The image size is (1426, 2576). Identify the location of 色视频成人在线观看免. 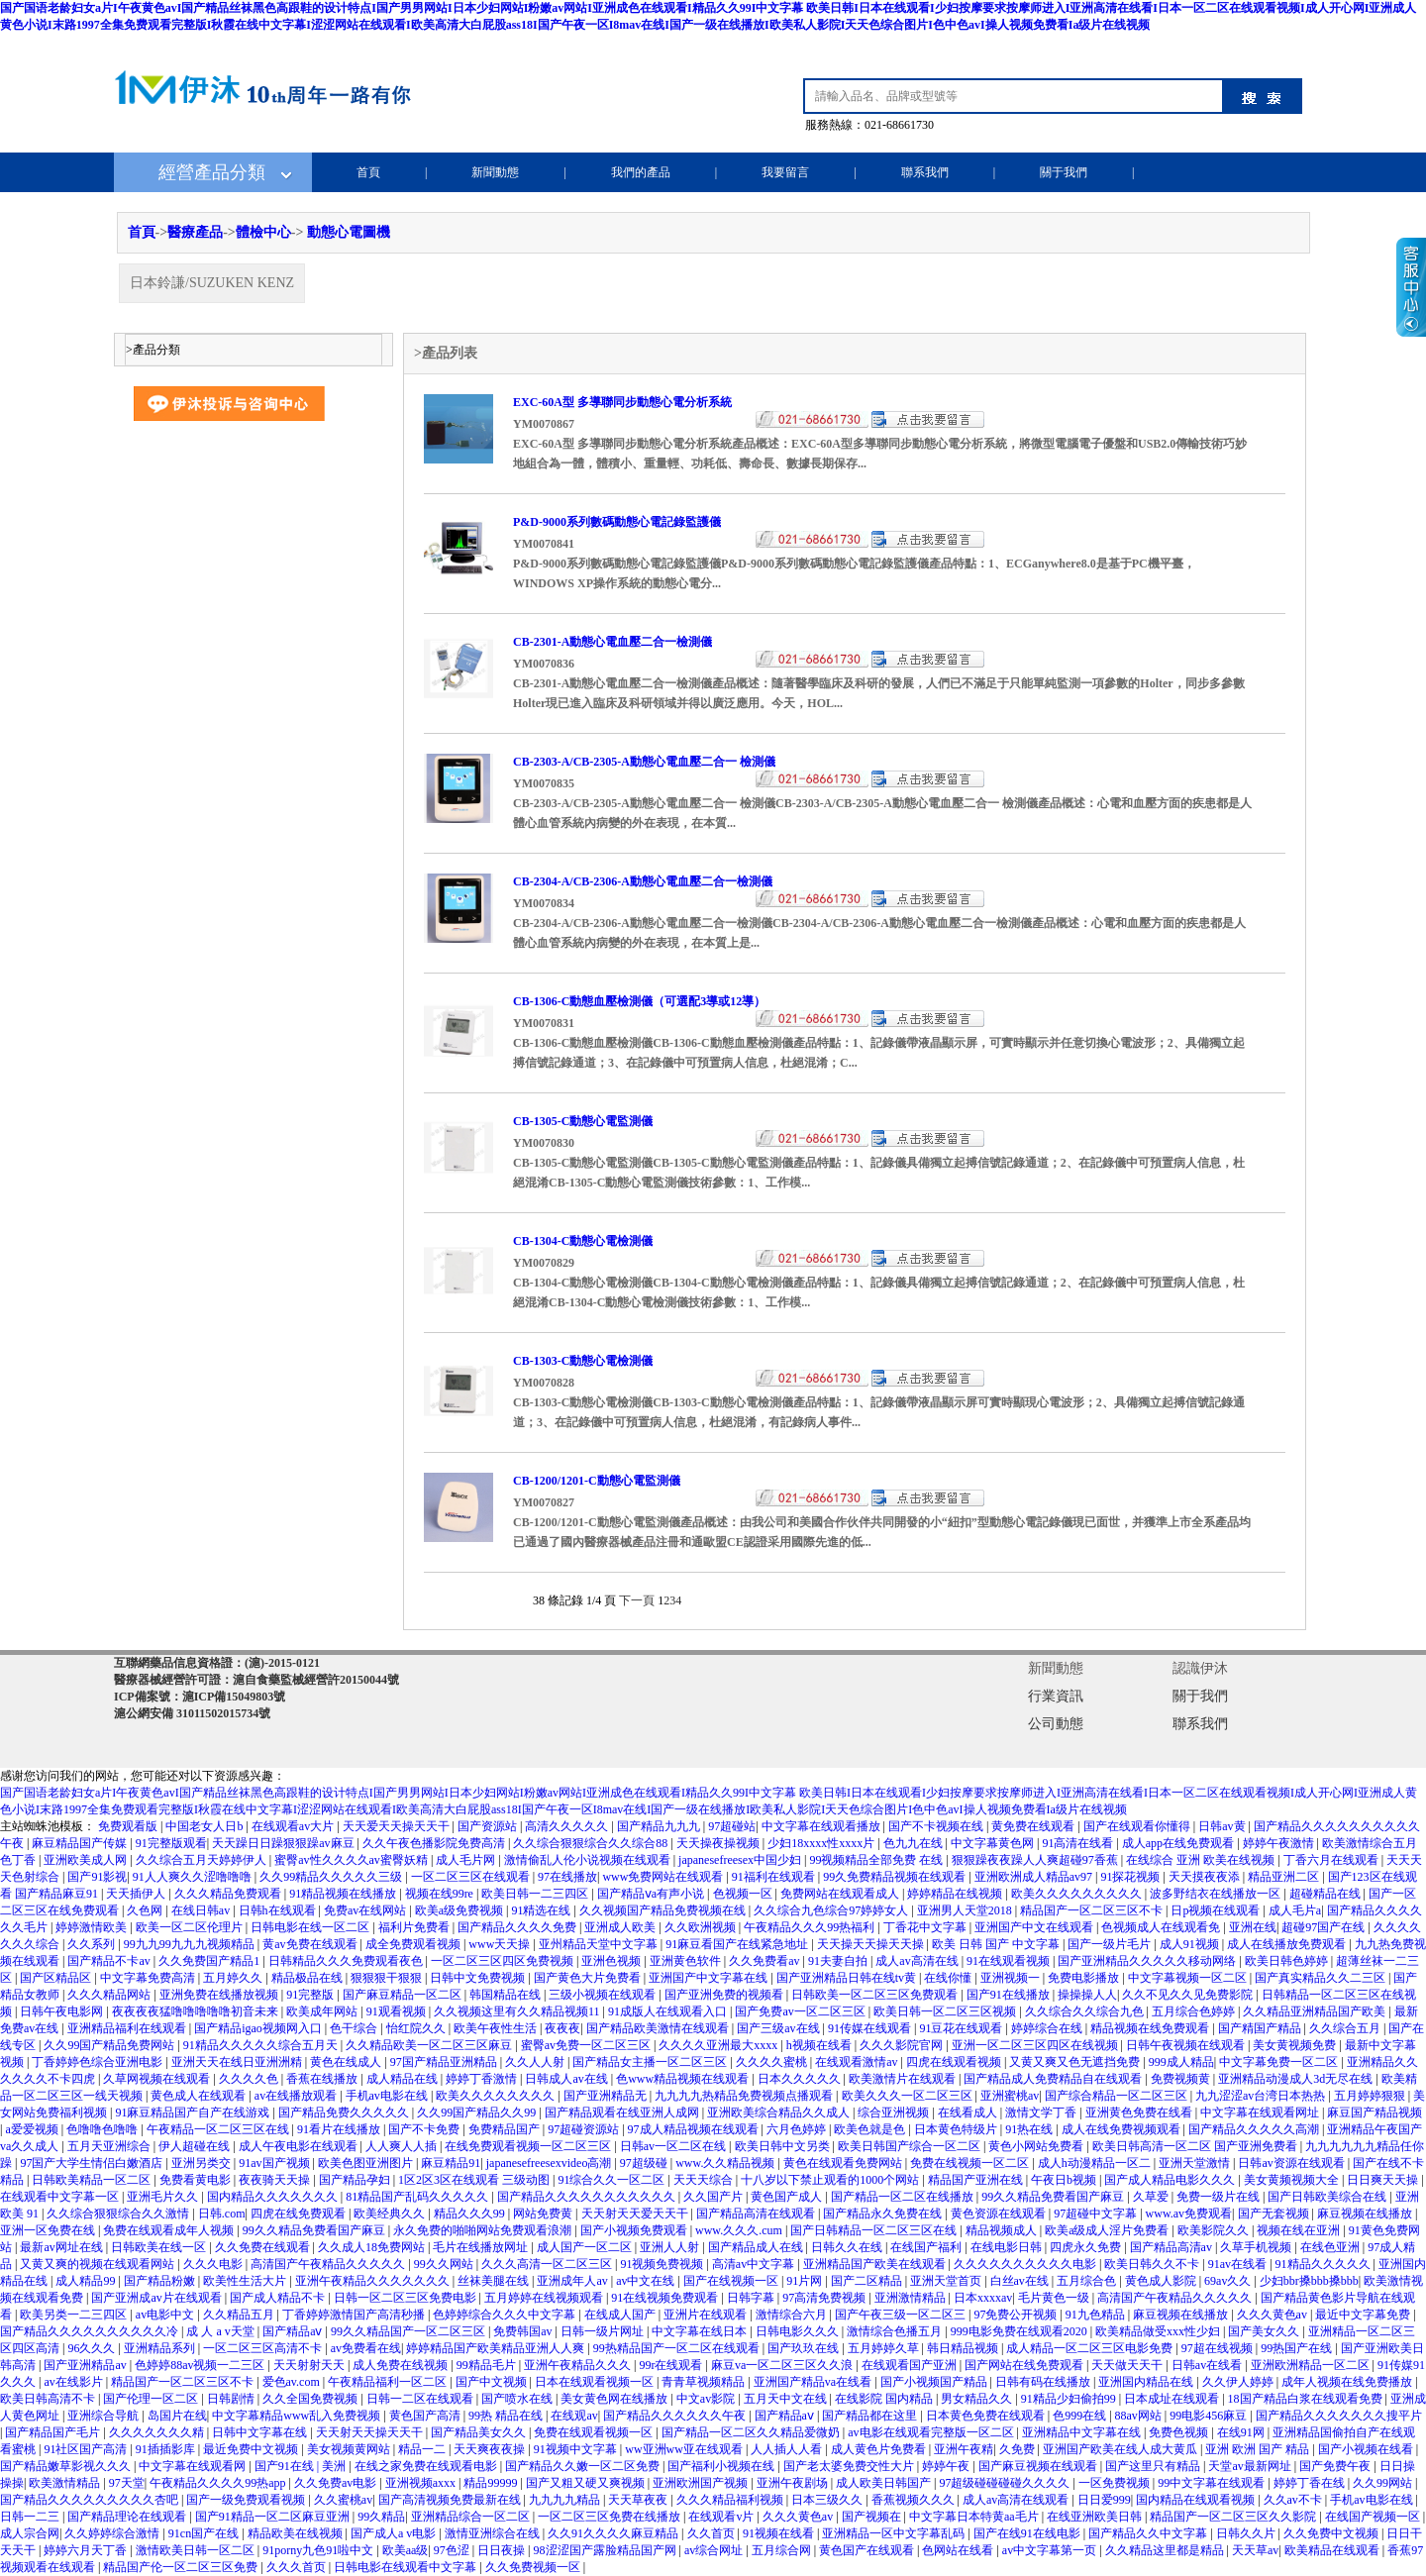
(1162, 1927).